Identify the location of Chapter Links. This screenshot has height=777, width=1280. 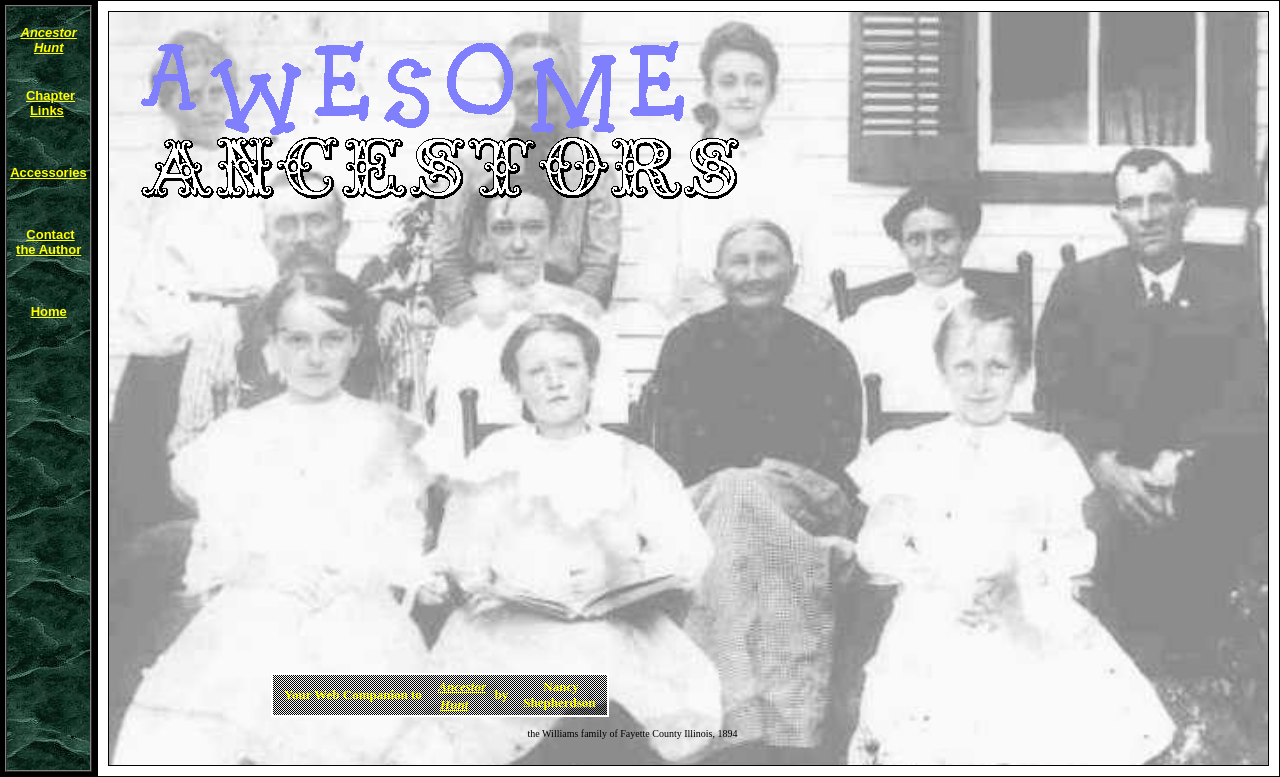
(50, 103).